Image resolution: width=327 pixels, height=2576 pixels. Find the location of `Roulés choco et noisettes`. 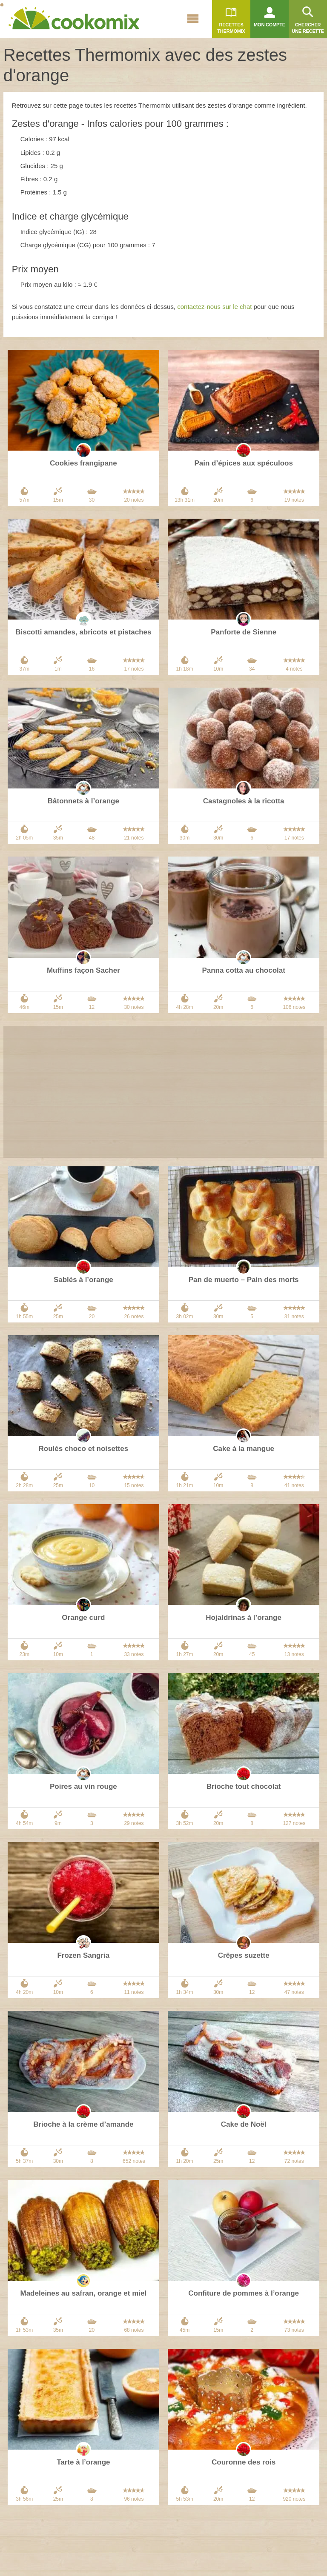

Roulés choco et noisettes is located at coordinates (84, 1449).